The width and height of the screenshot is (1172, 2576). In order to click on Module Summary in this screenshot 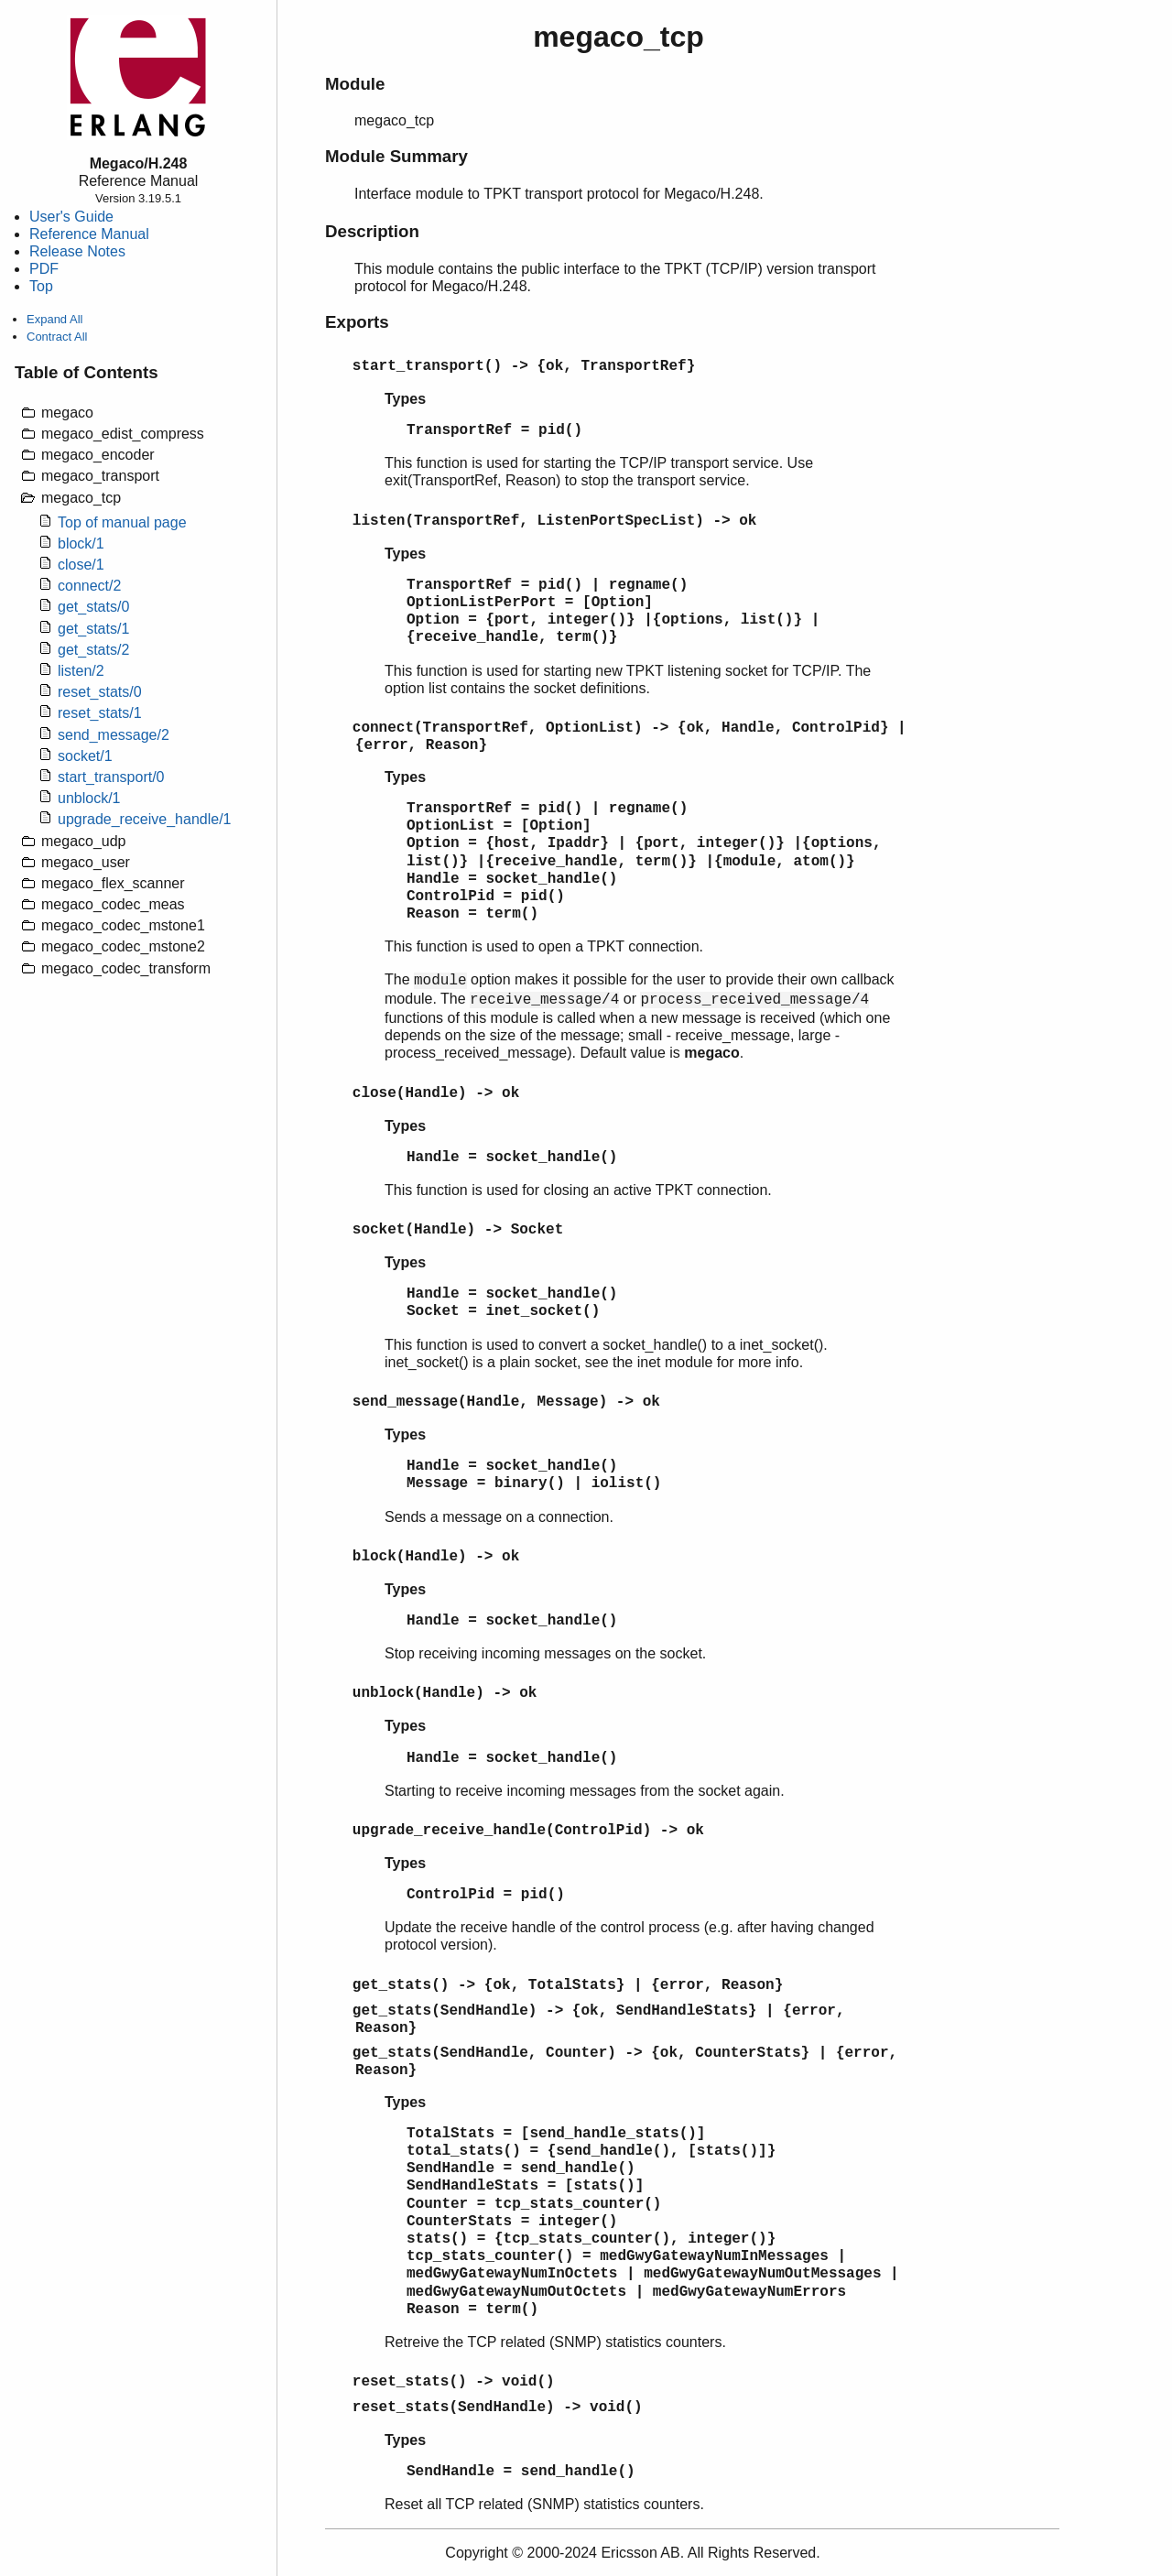, I will do `click(396, 156)`.